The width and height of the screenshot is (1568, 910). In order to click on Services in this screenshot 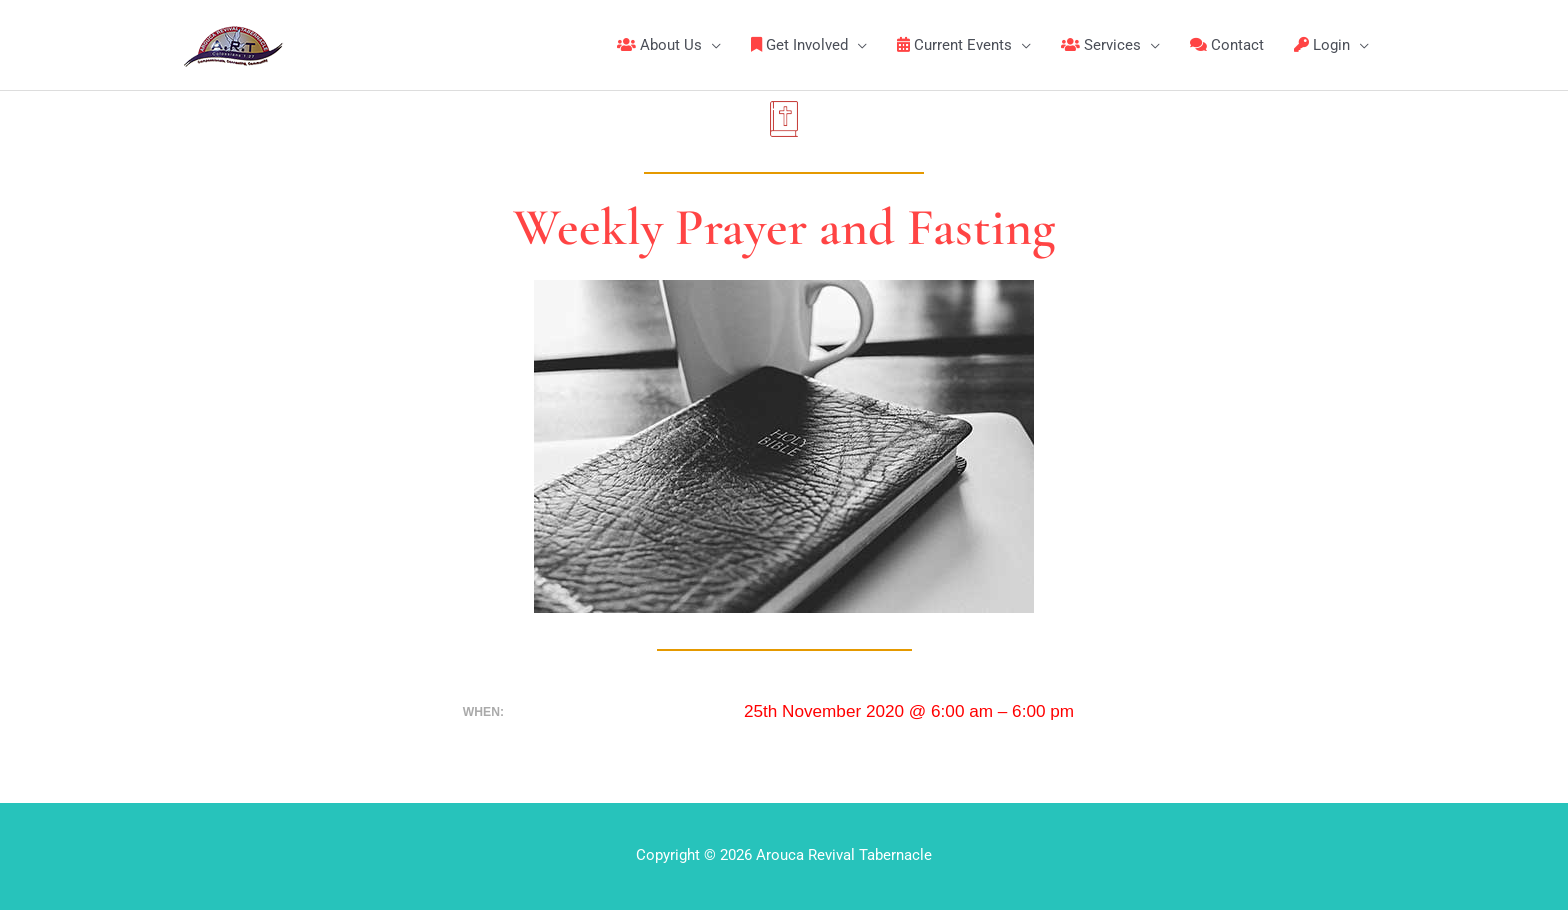, I will do `click(1101, 45)`.